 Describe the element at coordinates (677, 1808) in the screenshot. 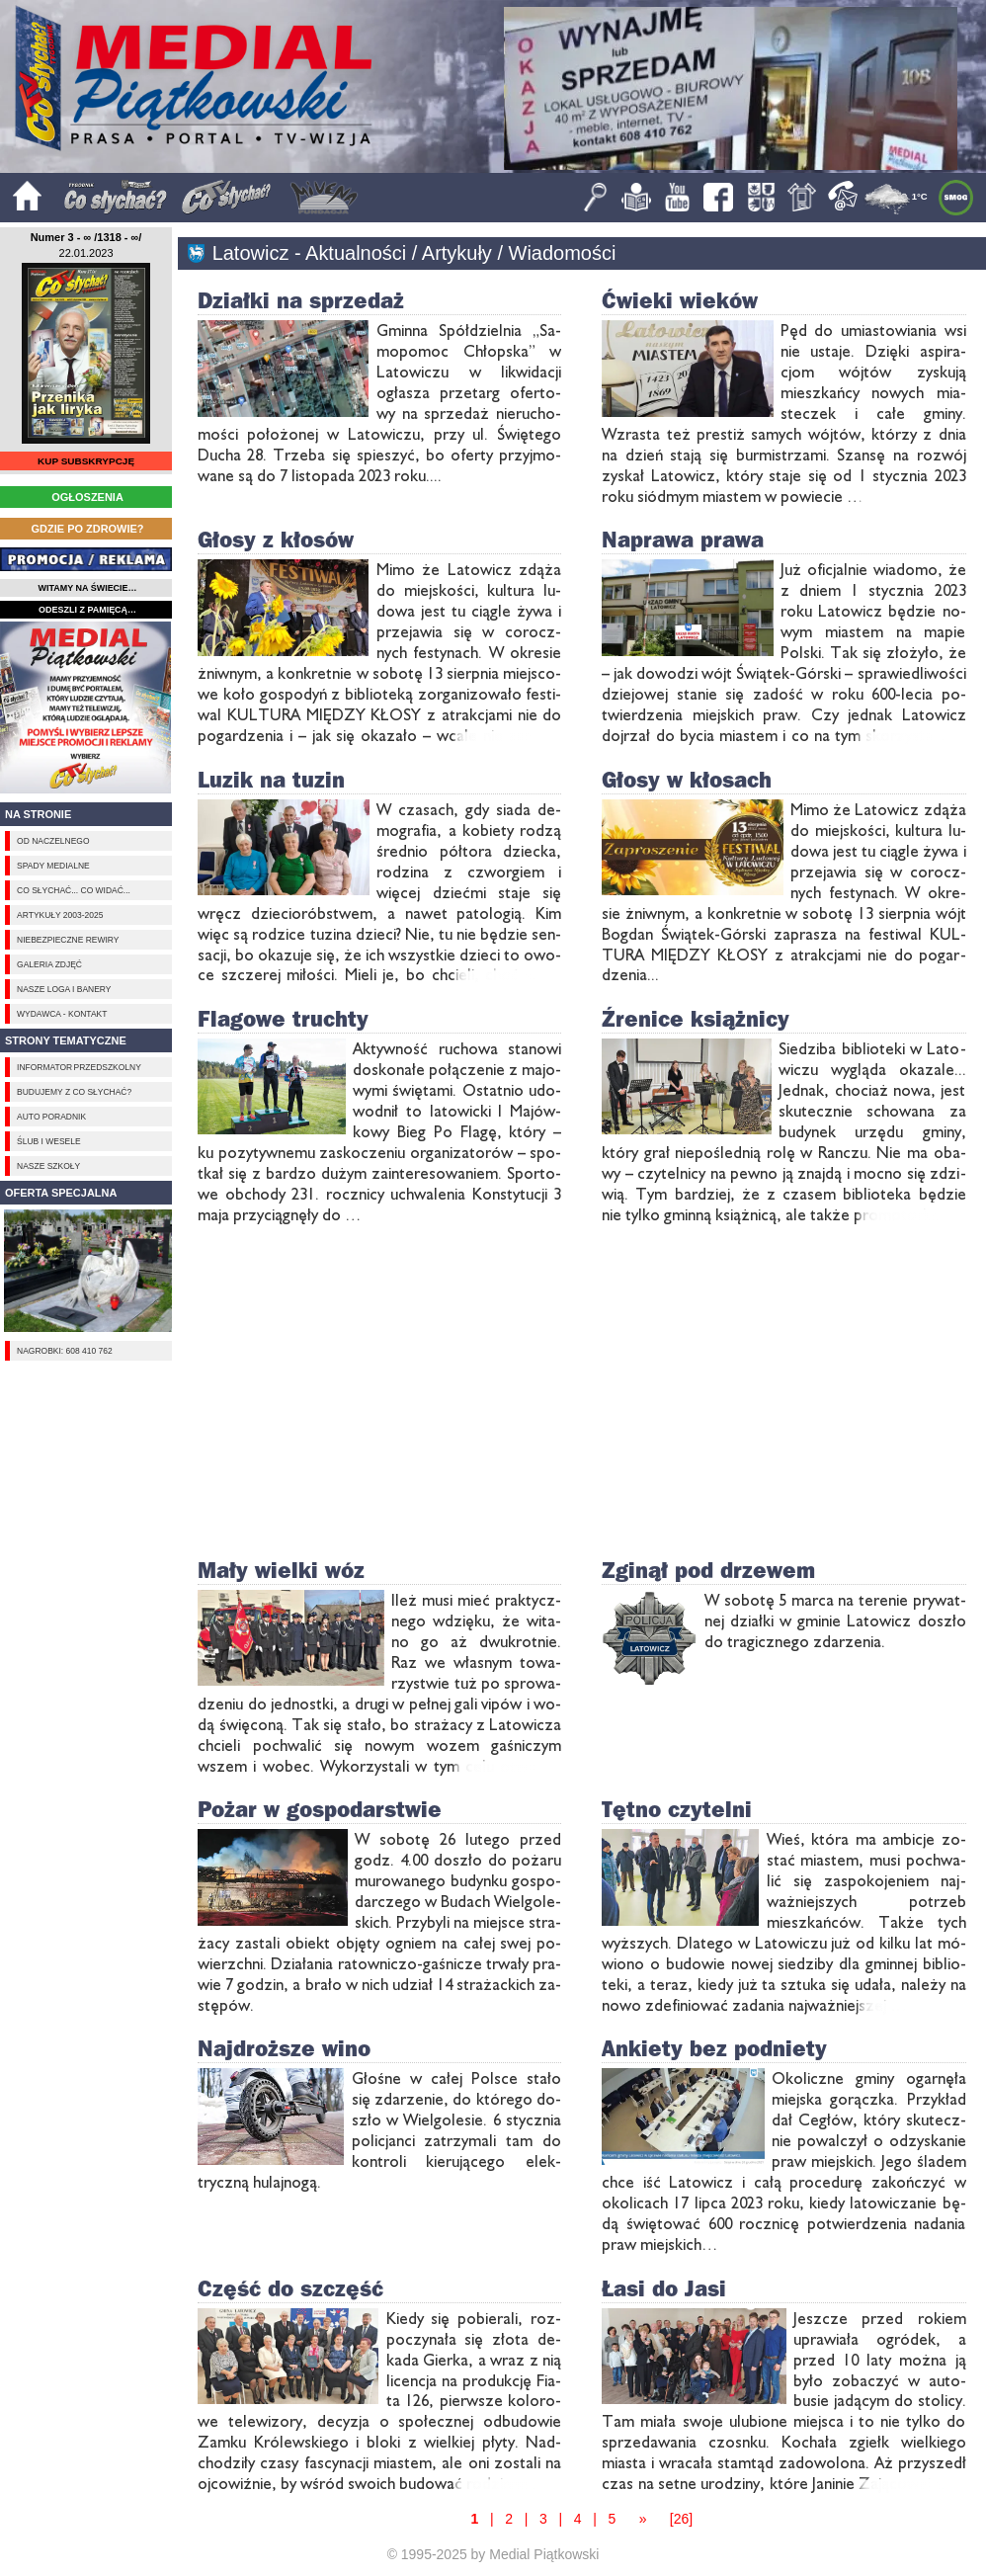

I see `Tętno czytelni` at that location.